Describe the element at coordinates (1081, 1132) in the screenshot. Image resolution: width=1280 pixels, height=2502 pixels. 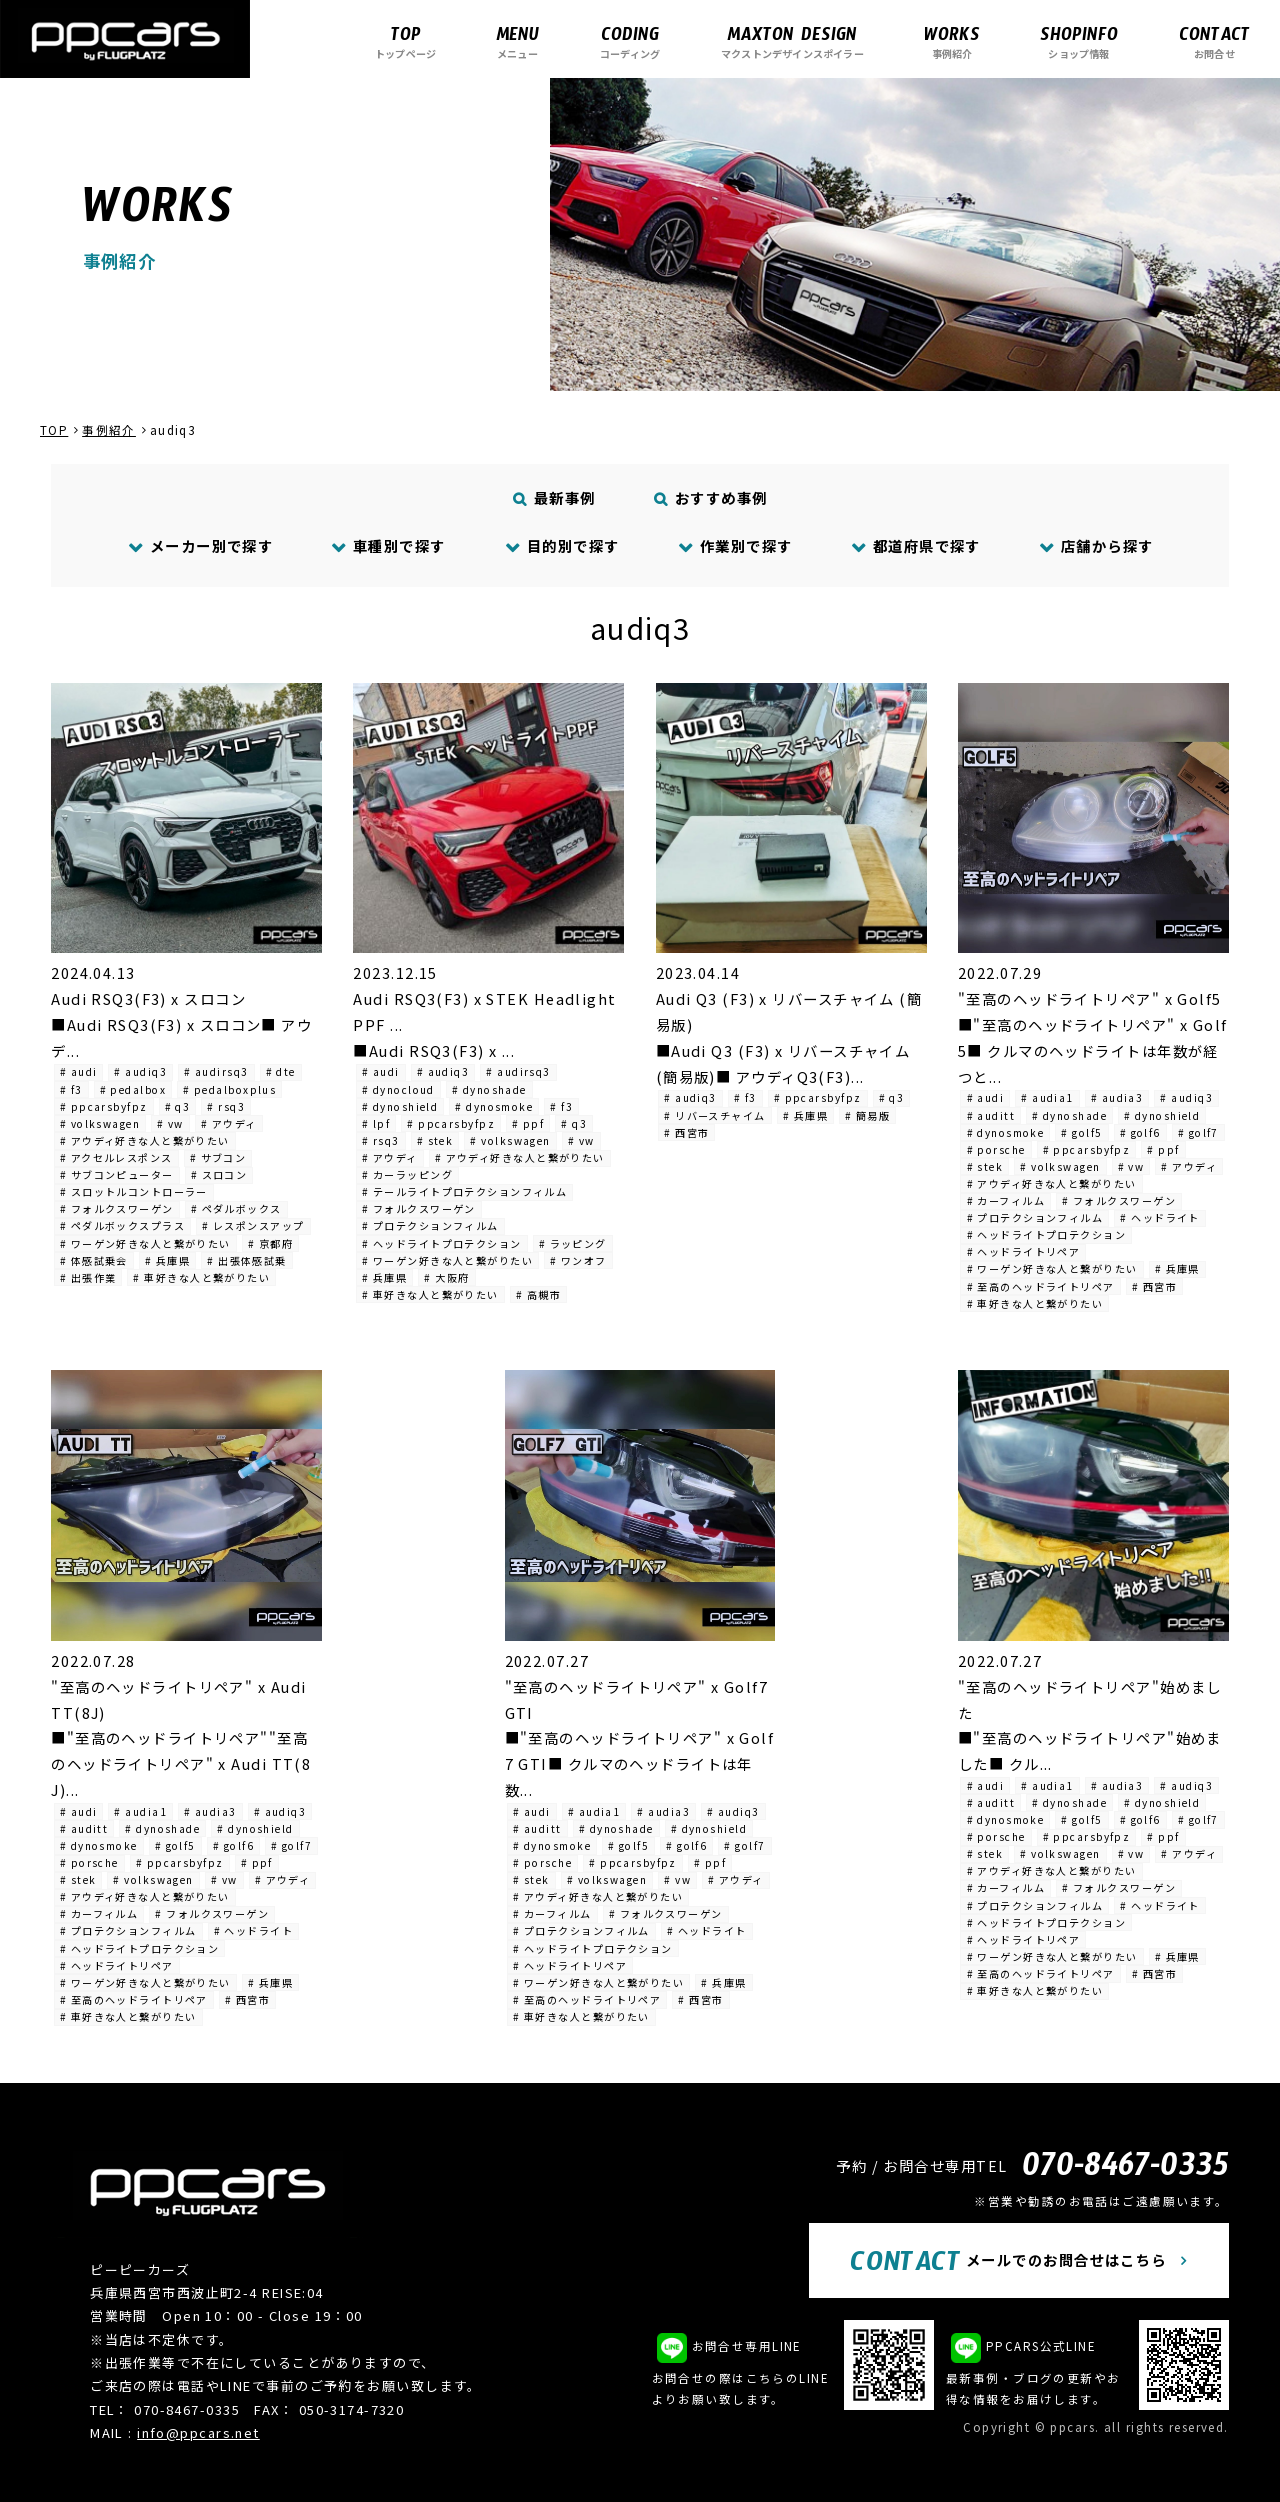
I see `# golf5` at that location.